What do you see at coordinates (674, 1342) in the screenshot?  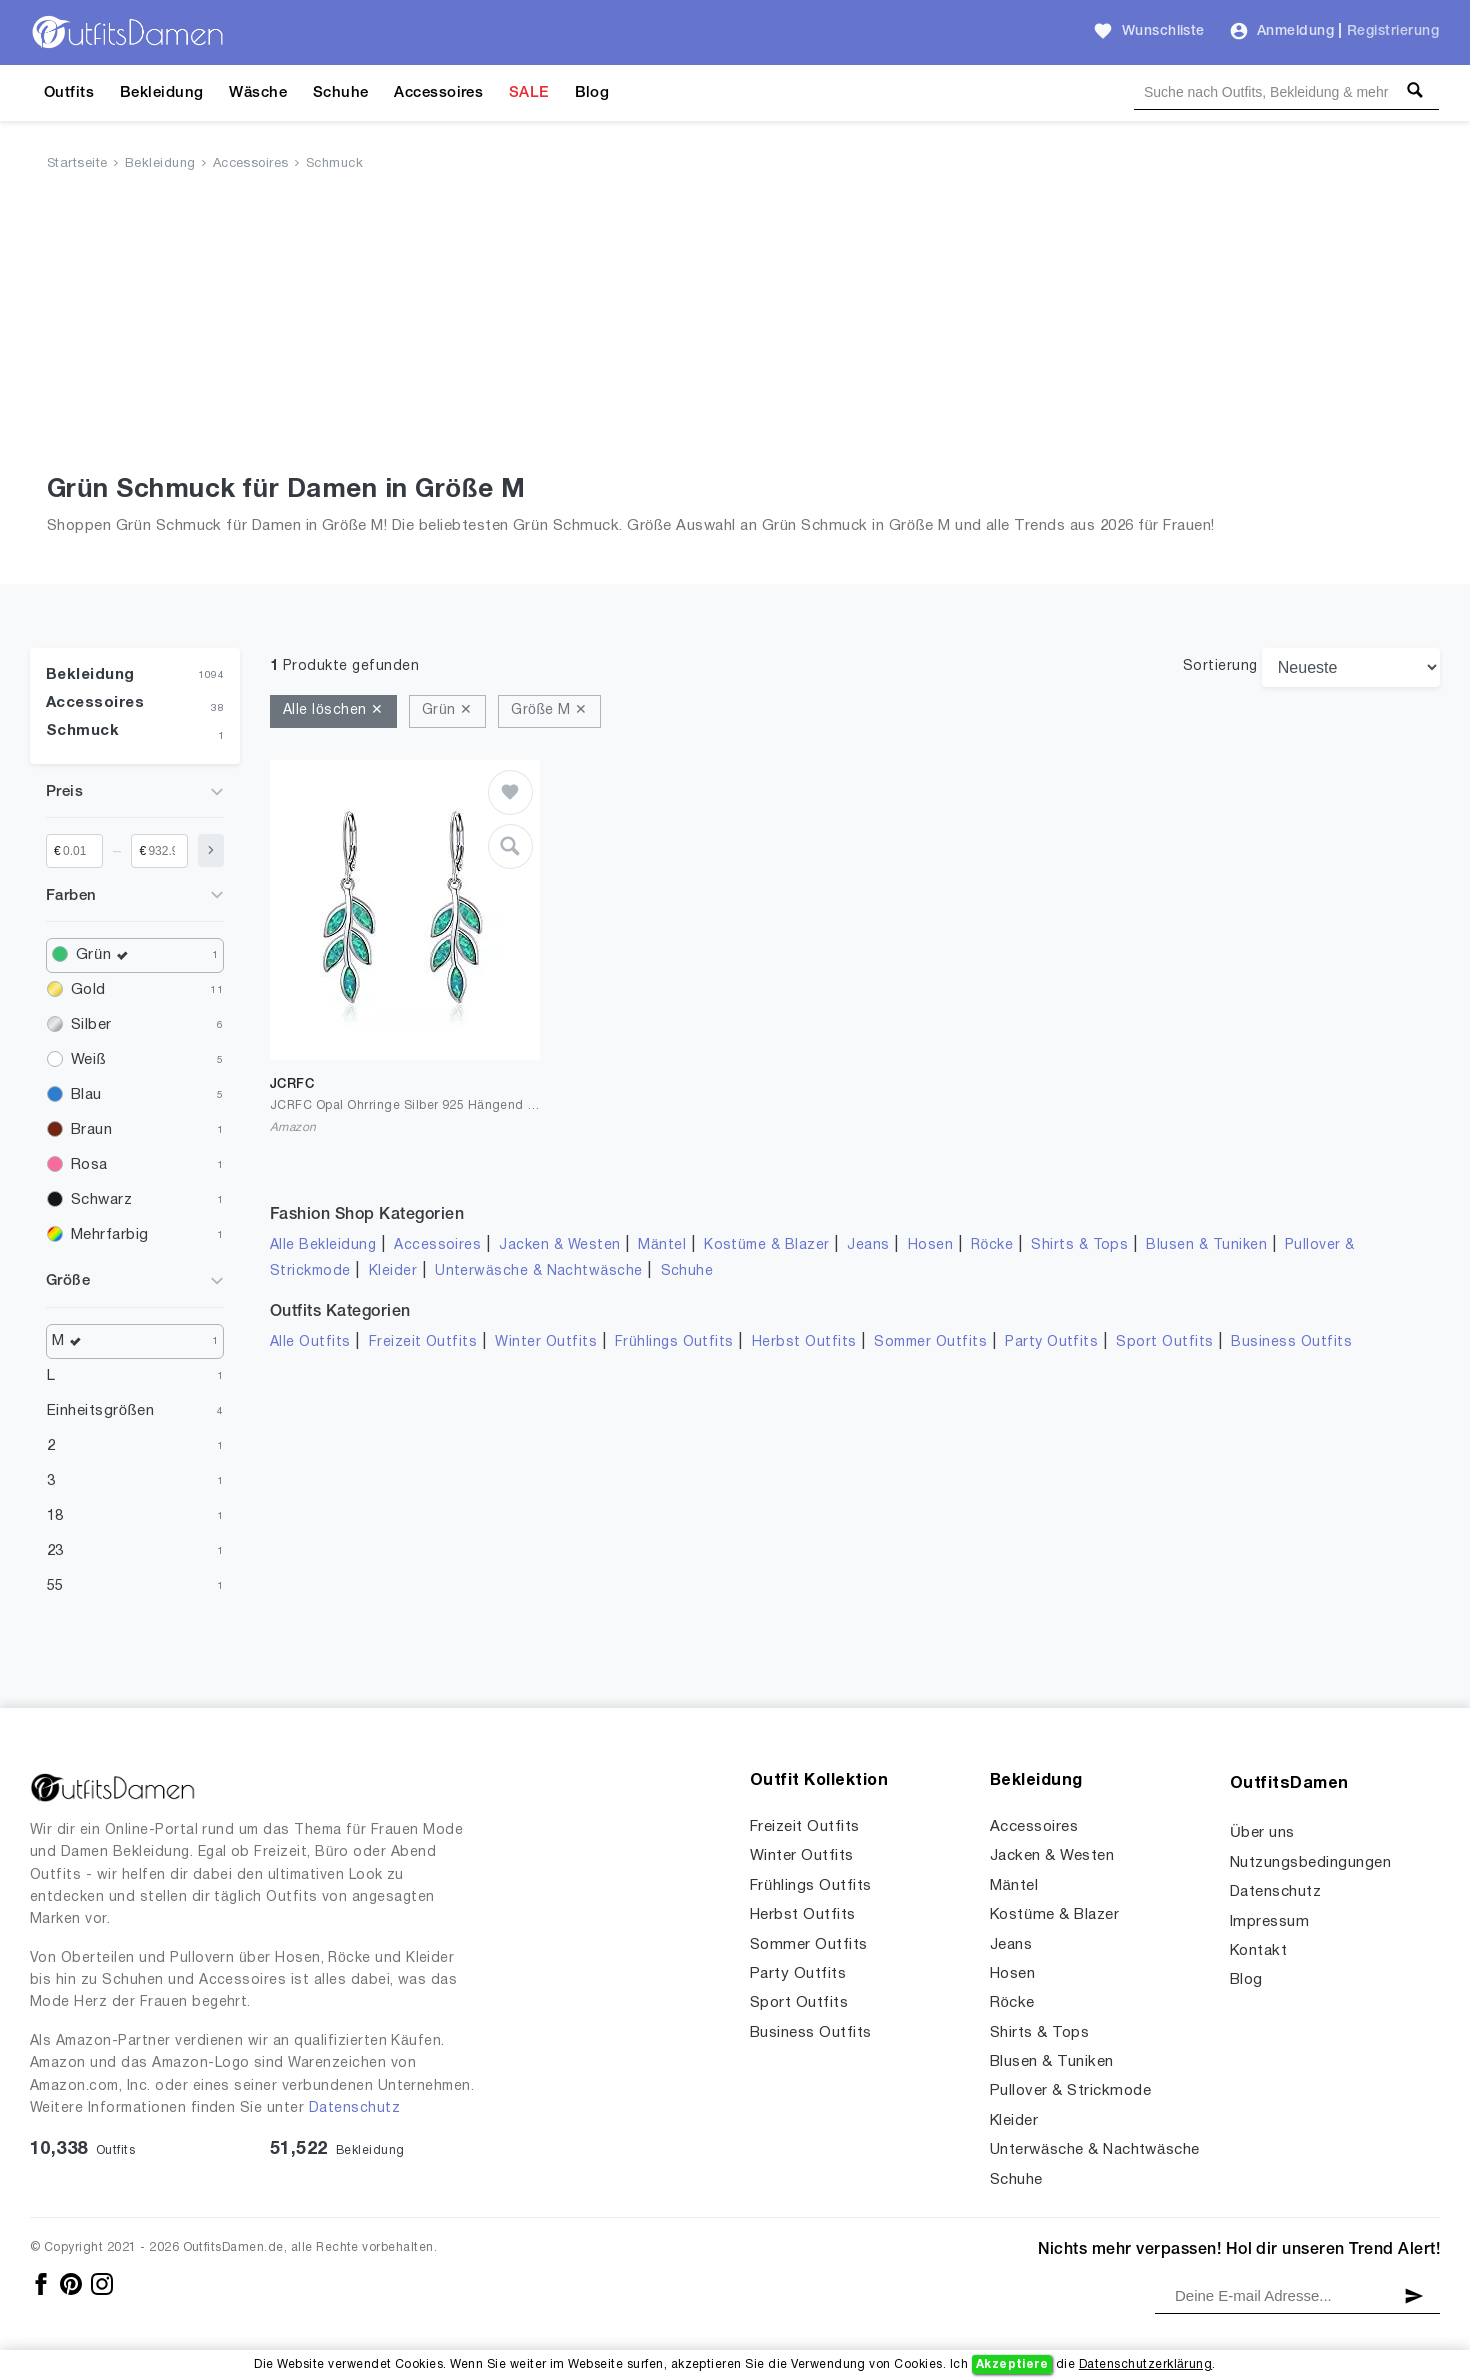 I see `Frühlings Outfits` at bounding box center [674, 1342].